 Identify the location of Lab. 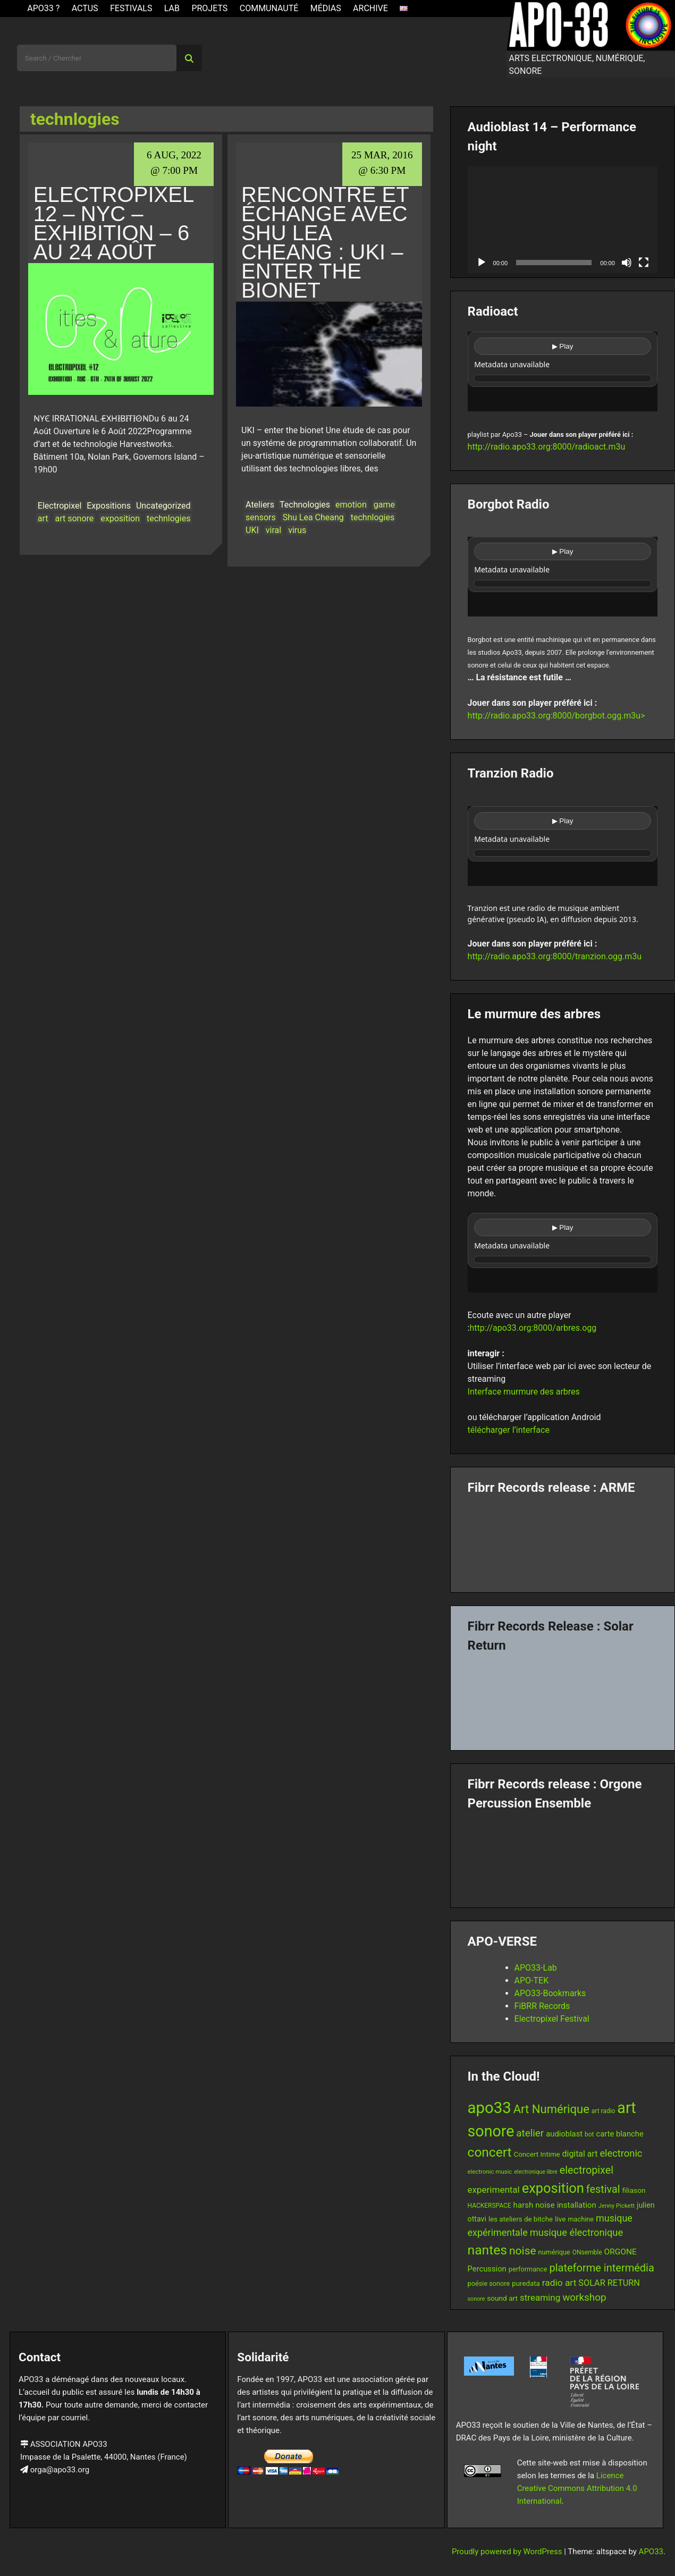
(172, 8).